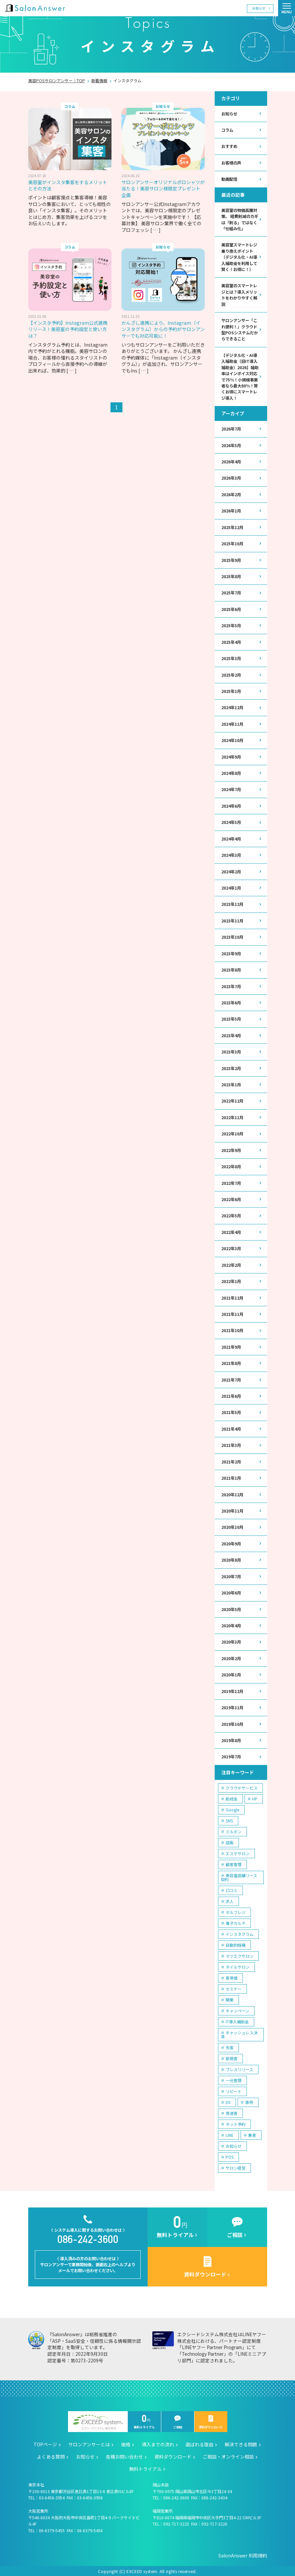 The height and width of the screenshot is (2576, 295). Describe the element at coordinates (241, 2443) in the screenshot. I see `解決できる問題` at that location.